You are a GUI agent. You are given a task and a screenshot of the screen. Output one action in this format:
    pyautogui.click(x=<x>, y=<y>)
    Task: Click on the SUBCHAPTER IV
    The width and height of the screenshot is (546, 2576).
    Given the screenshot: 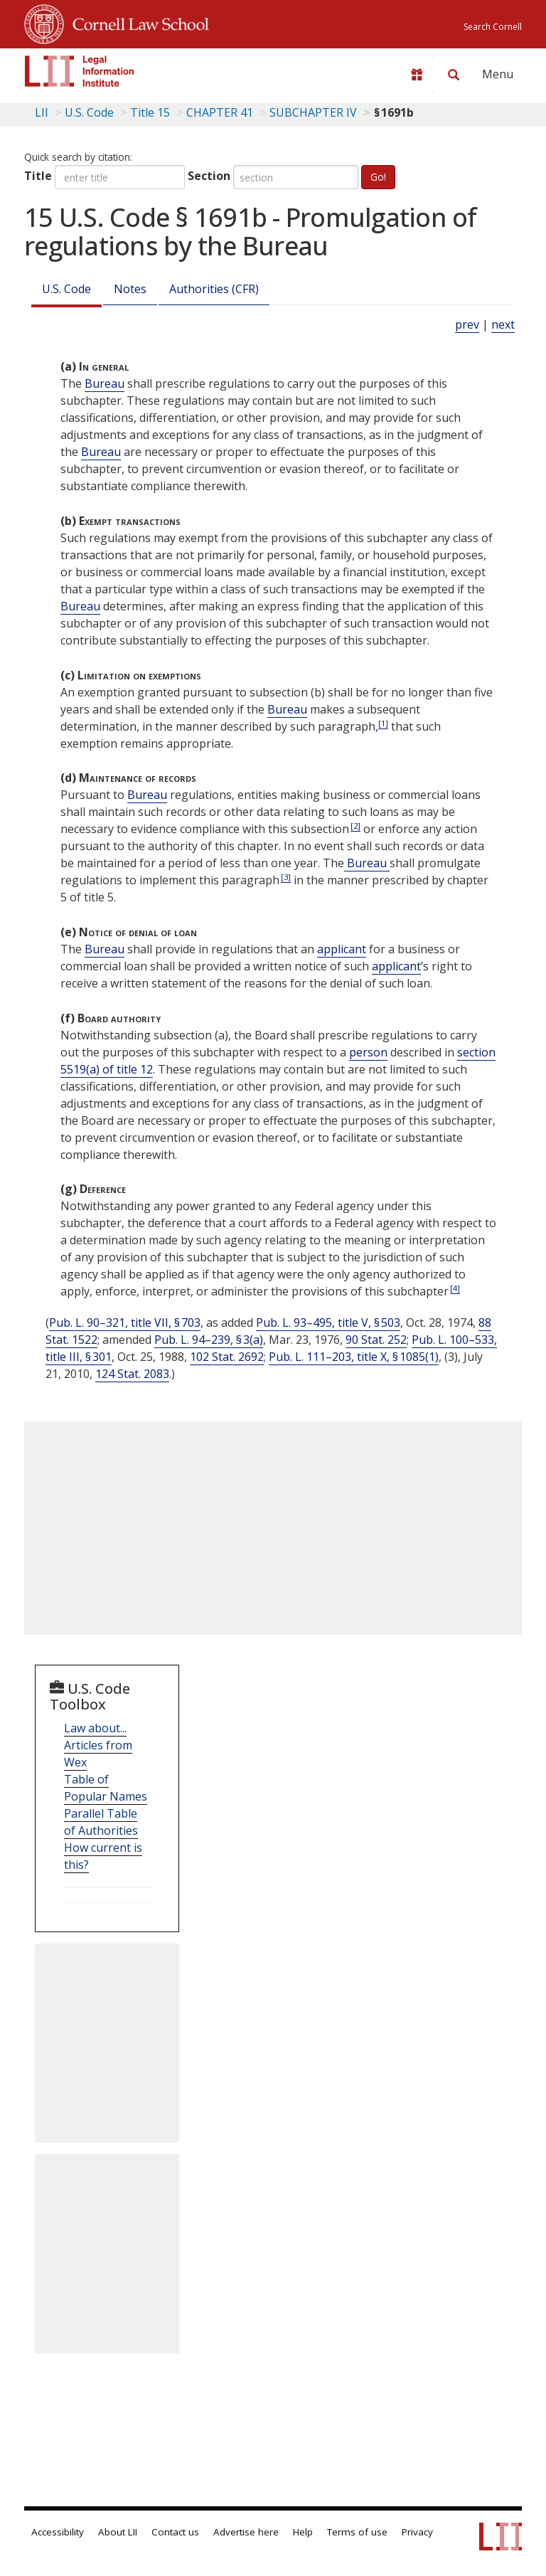 What is the action you would take?
    pyautogui.click(x=313, y=112)
    